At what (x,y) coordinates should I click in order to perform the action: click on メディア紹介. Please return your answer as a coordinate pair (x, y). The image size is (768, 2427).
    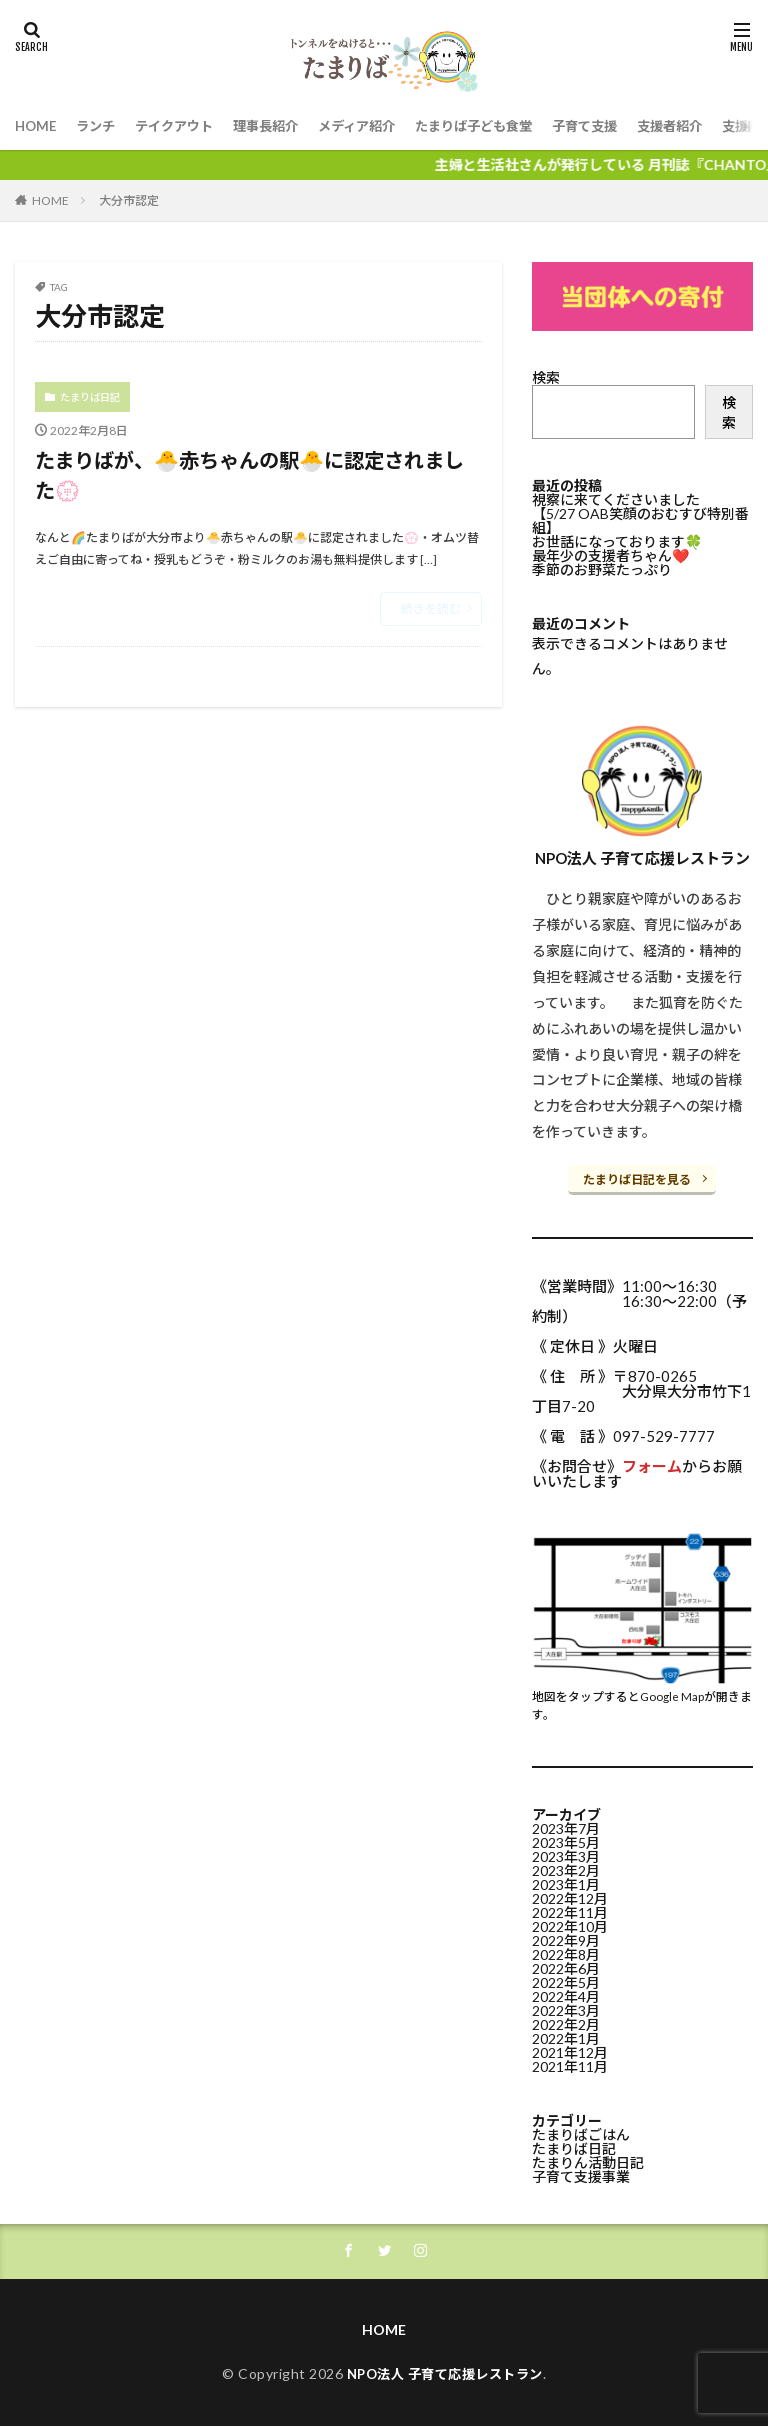
    Looking at the image, I should click on (376, 126).